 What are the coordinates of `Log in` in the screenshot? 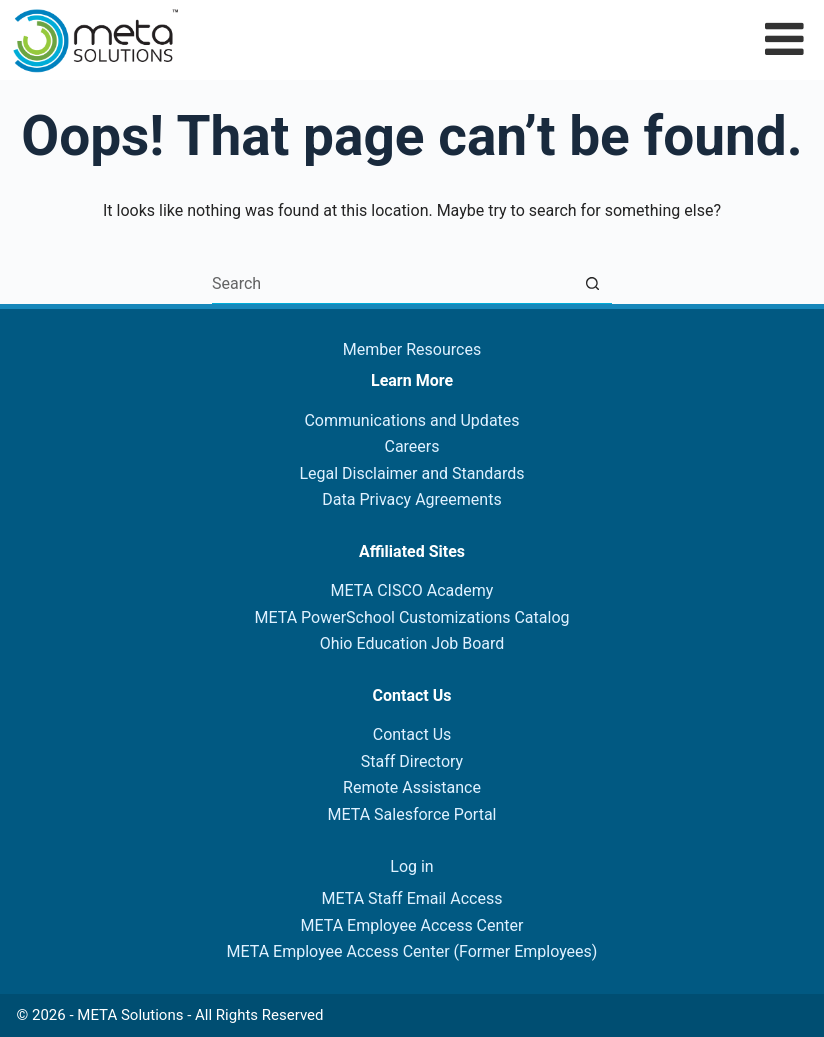 It's located at (411, 866).